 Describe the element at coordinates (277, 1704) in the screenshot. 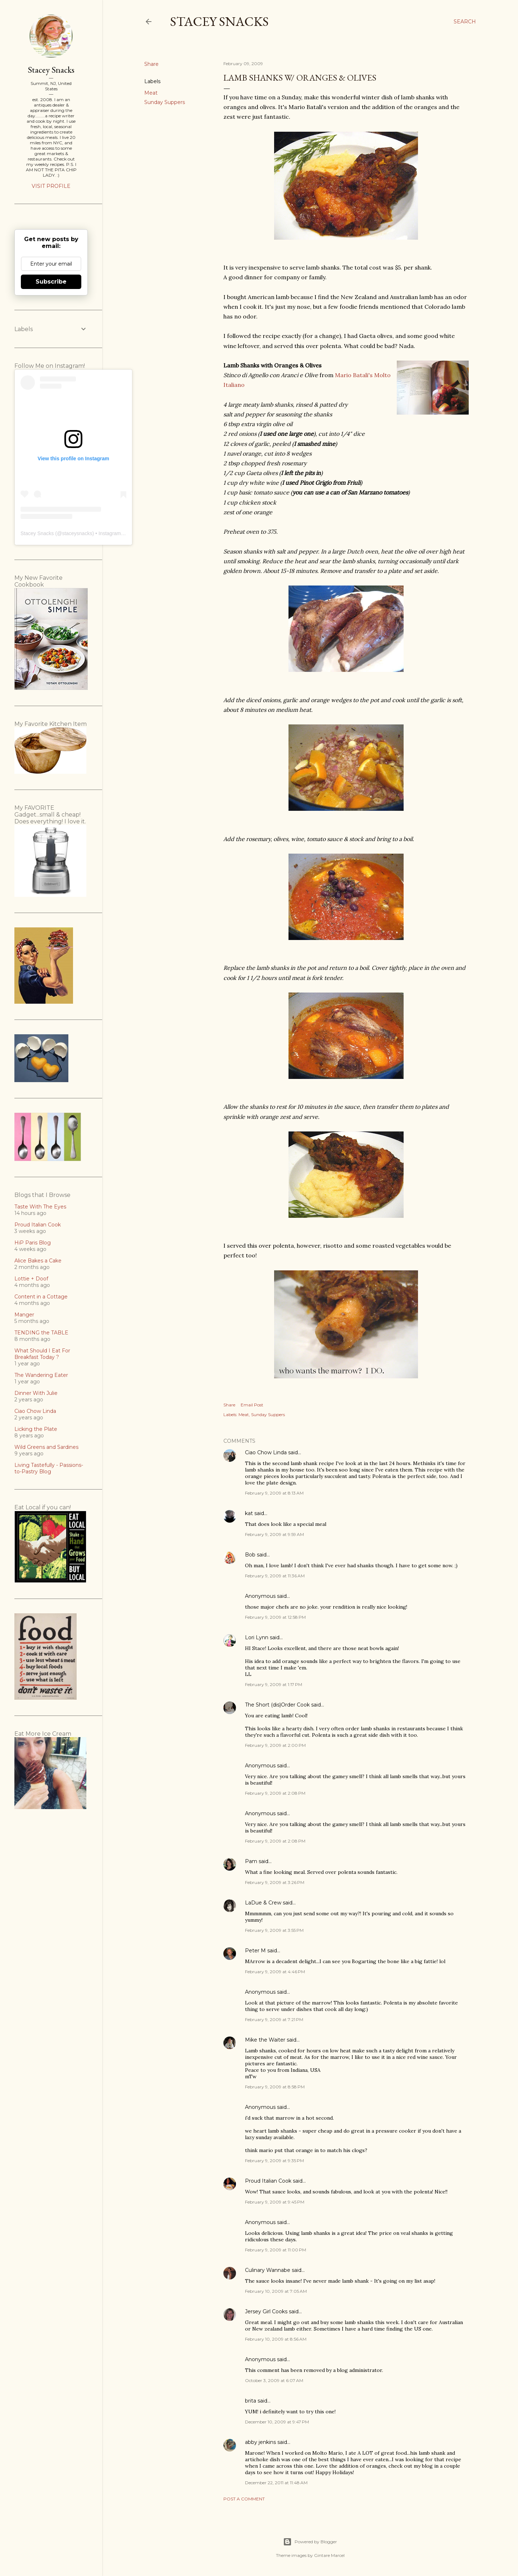

I see `The Short (dis)Order Cook` at that location.